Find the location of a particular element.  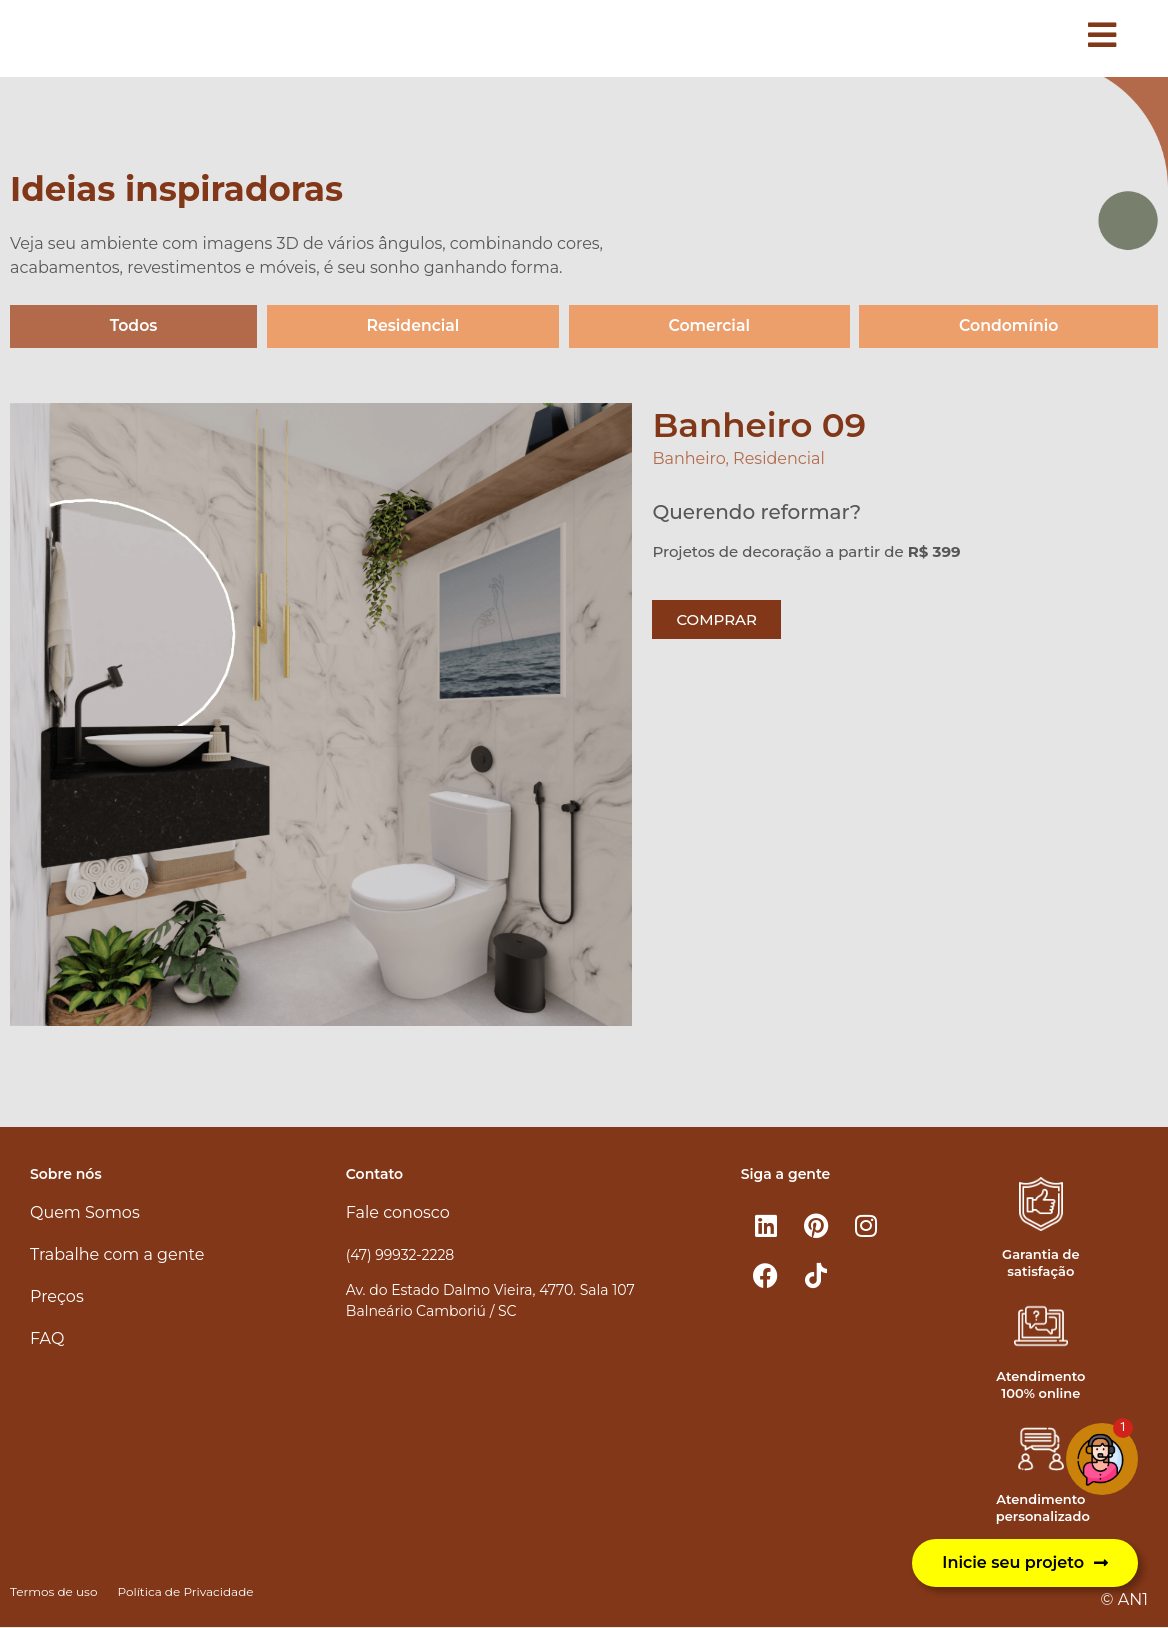

Termos de uso is located at coordinates (53, 1591).